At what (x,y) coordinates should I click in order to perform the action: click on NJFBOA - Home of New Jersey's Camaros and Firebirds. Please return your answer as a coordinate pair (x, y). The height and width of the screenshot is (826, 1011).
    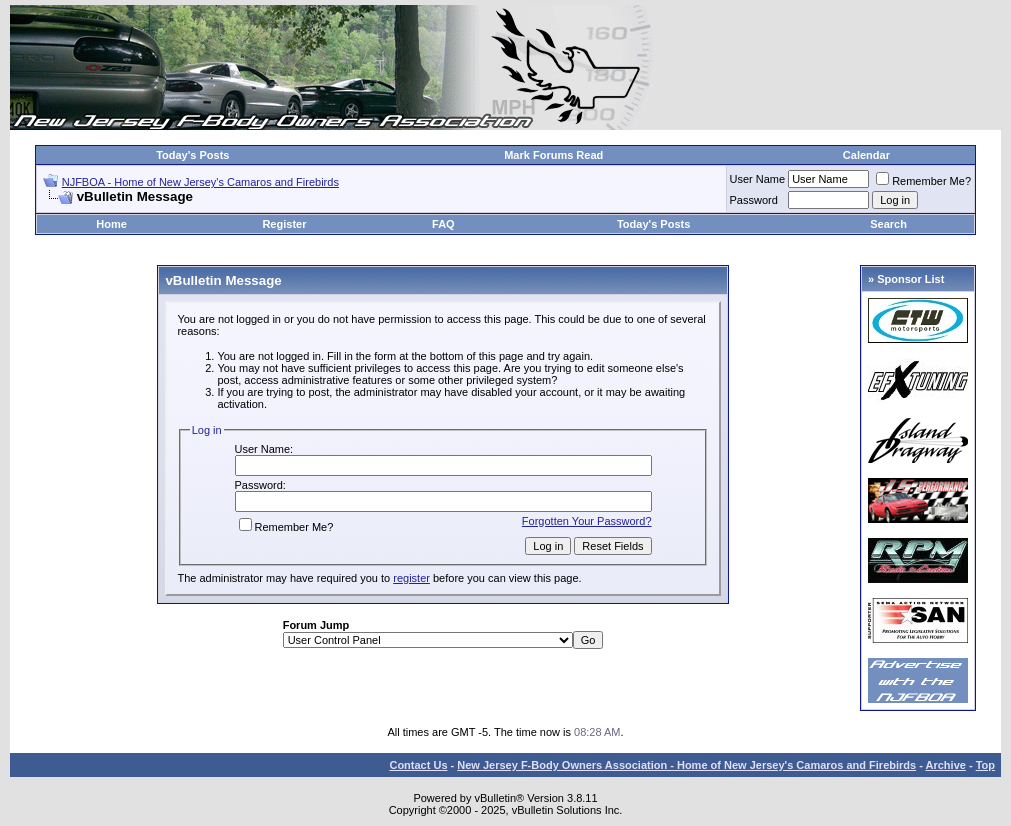
    Looking at the image, I should click on (200, 182).